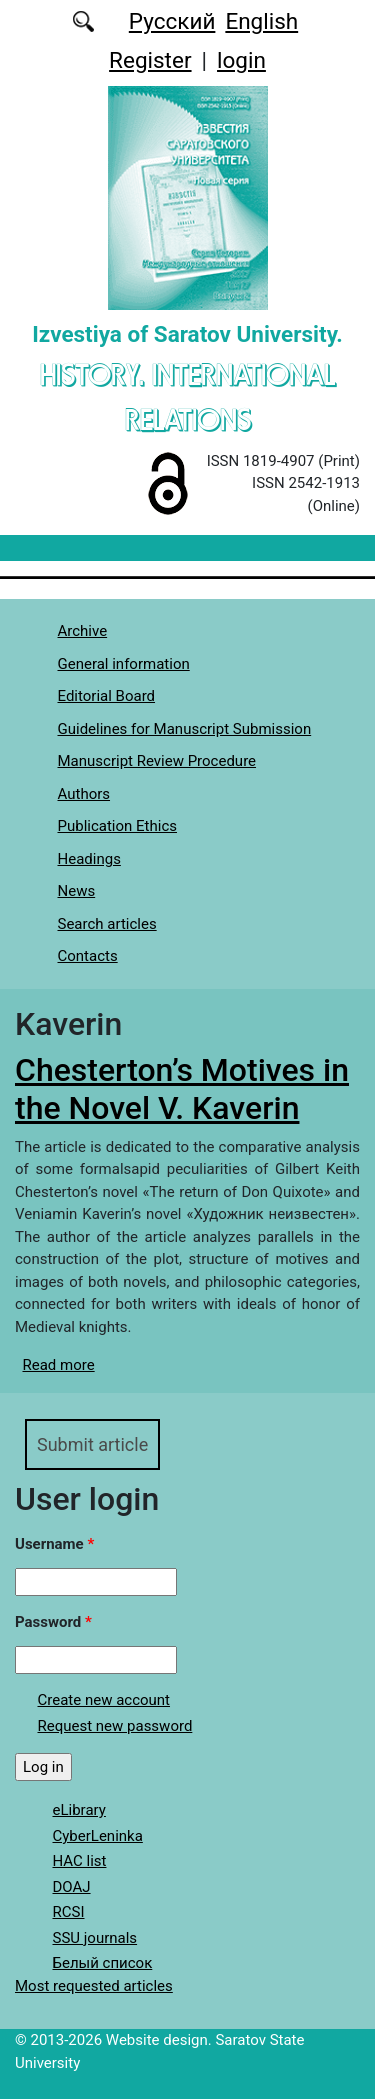 Image resolution: width=375 pixels, height=2099 pixels. What do you see at coordinates (182, 1089) in the screenshot?
I see `Chesterton’s Motives in the Novel V. Kaverin` at bounding box center [182, 1089].